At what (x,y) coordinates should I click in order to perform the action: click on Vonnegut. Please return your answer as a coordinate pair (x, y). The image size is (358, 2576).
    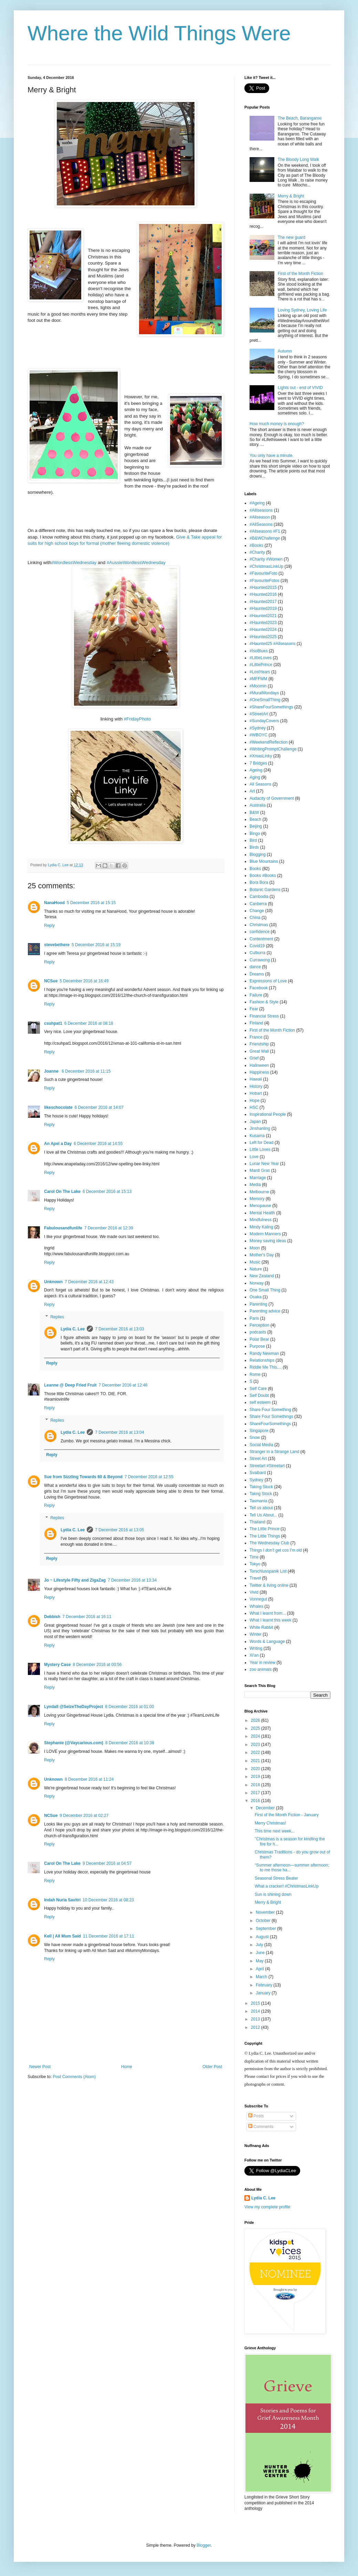
    Looking at the image, I should click on (258, 1599).